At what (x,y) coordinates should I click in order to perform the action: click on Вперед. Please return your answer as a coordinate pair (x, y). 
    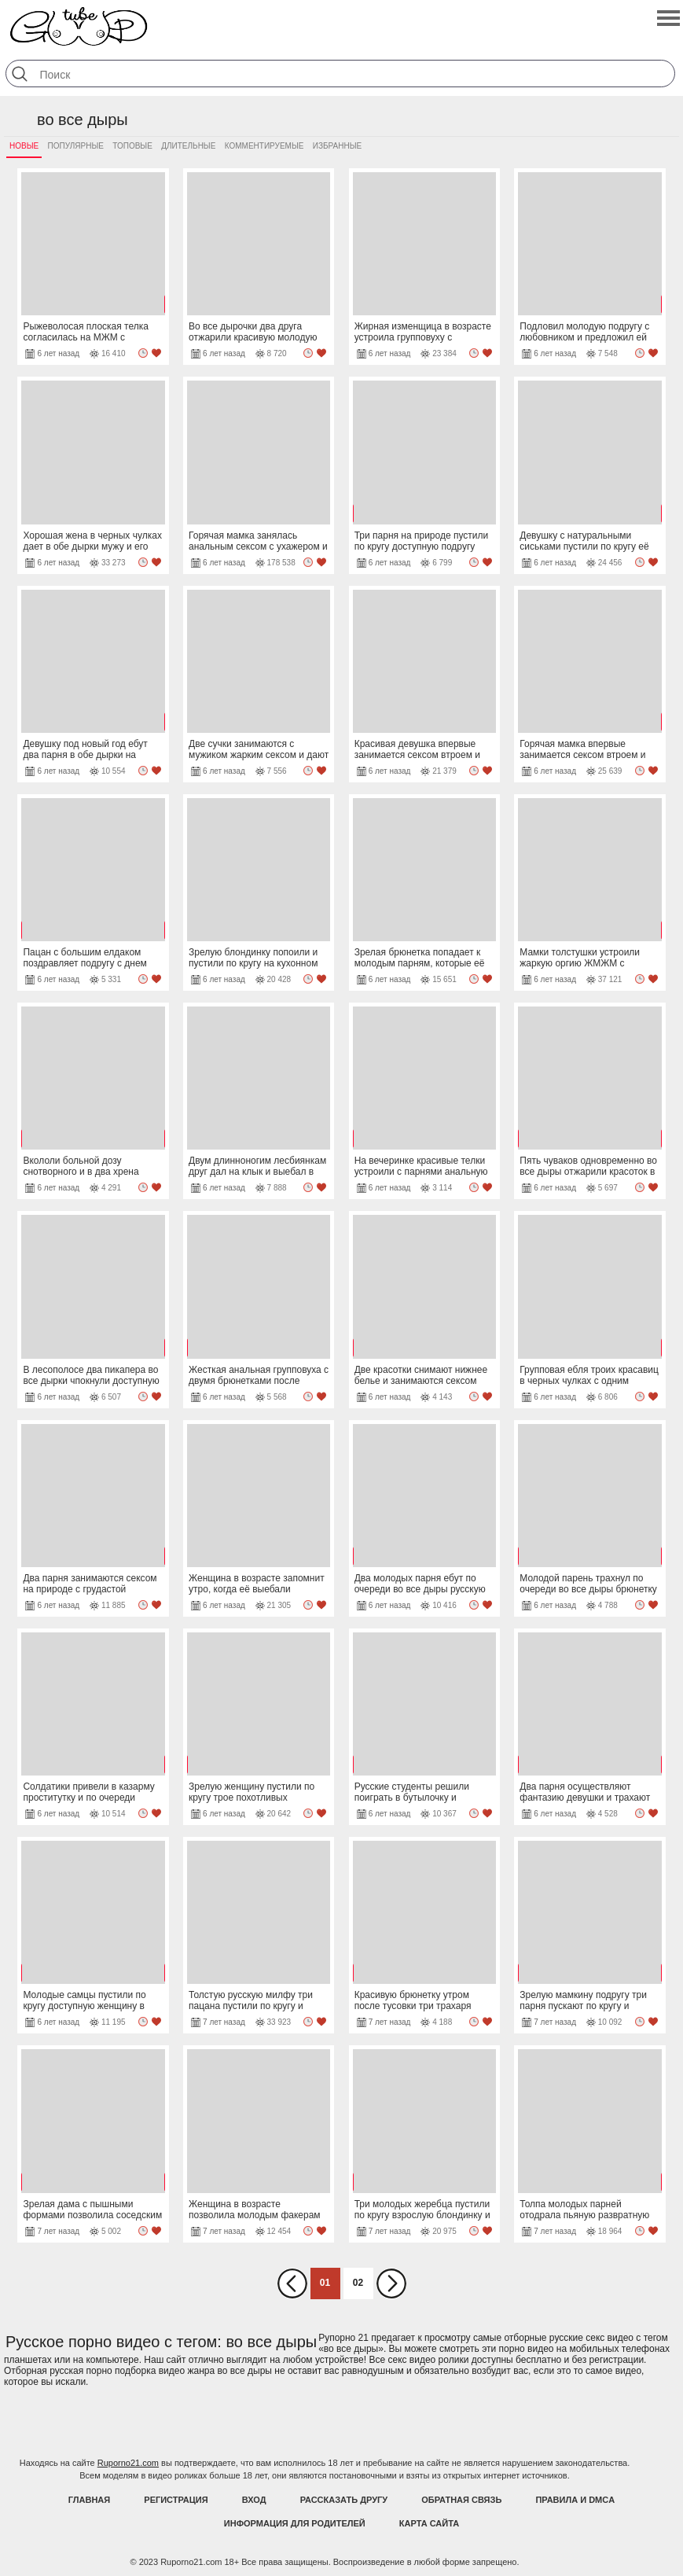
    Looking at the image, I should click on (391, 2283).